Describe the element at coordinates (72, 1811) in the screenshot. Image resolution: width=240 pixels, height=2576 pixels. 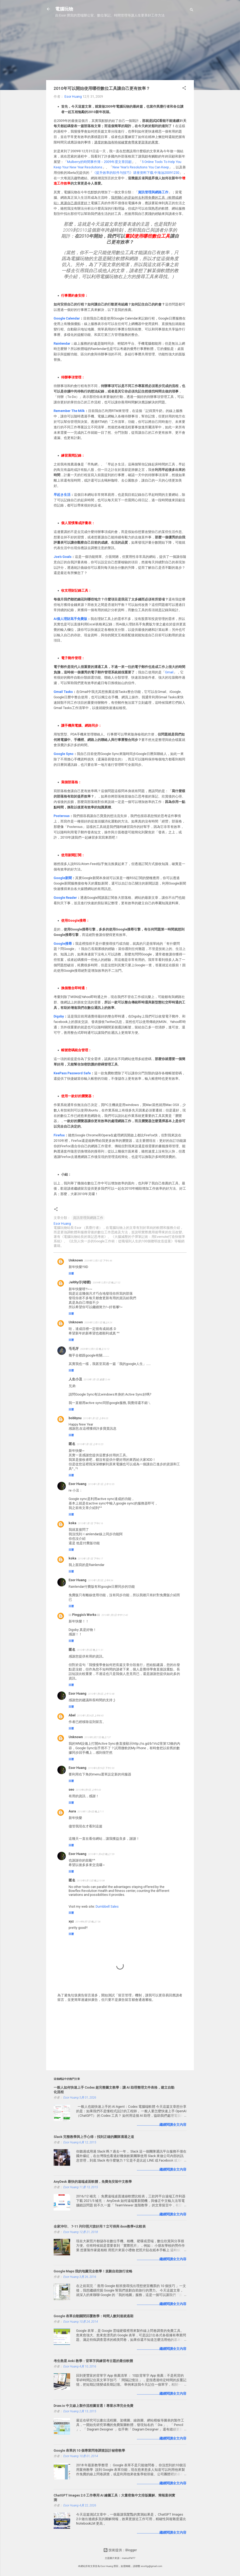
I see `Aura` at that location.